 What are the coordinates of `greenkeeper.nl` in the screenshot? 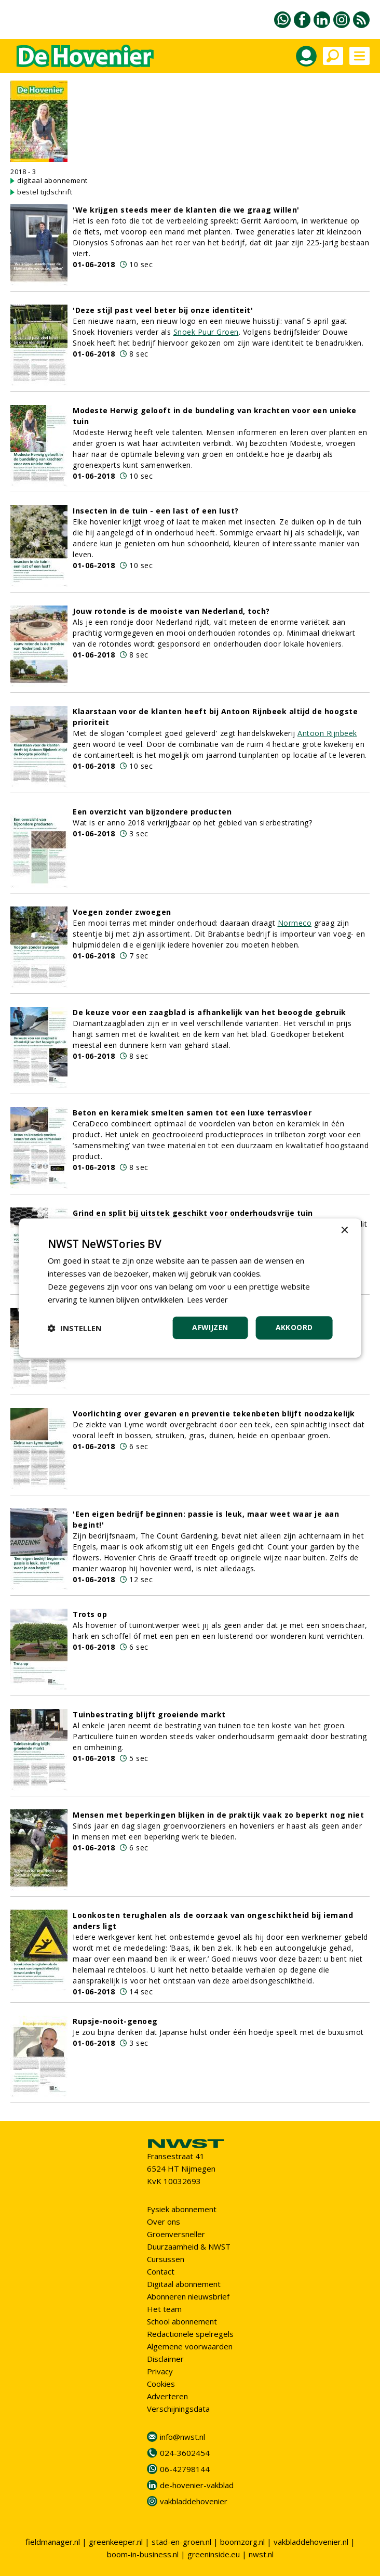 It's located at (116, 2541).